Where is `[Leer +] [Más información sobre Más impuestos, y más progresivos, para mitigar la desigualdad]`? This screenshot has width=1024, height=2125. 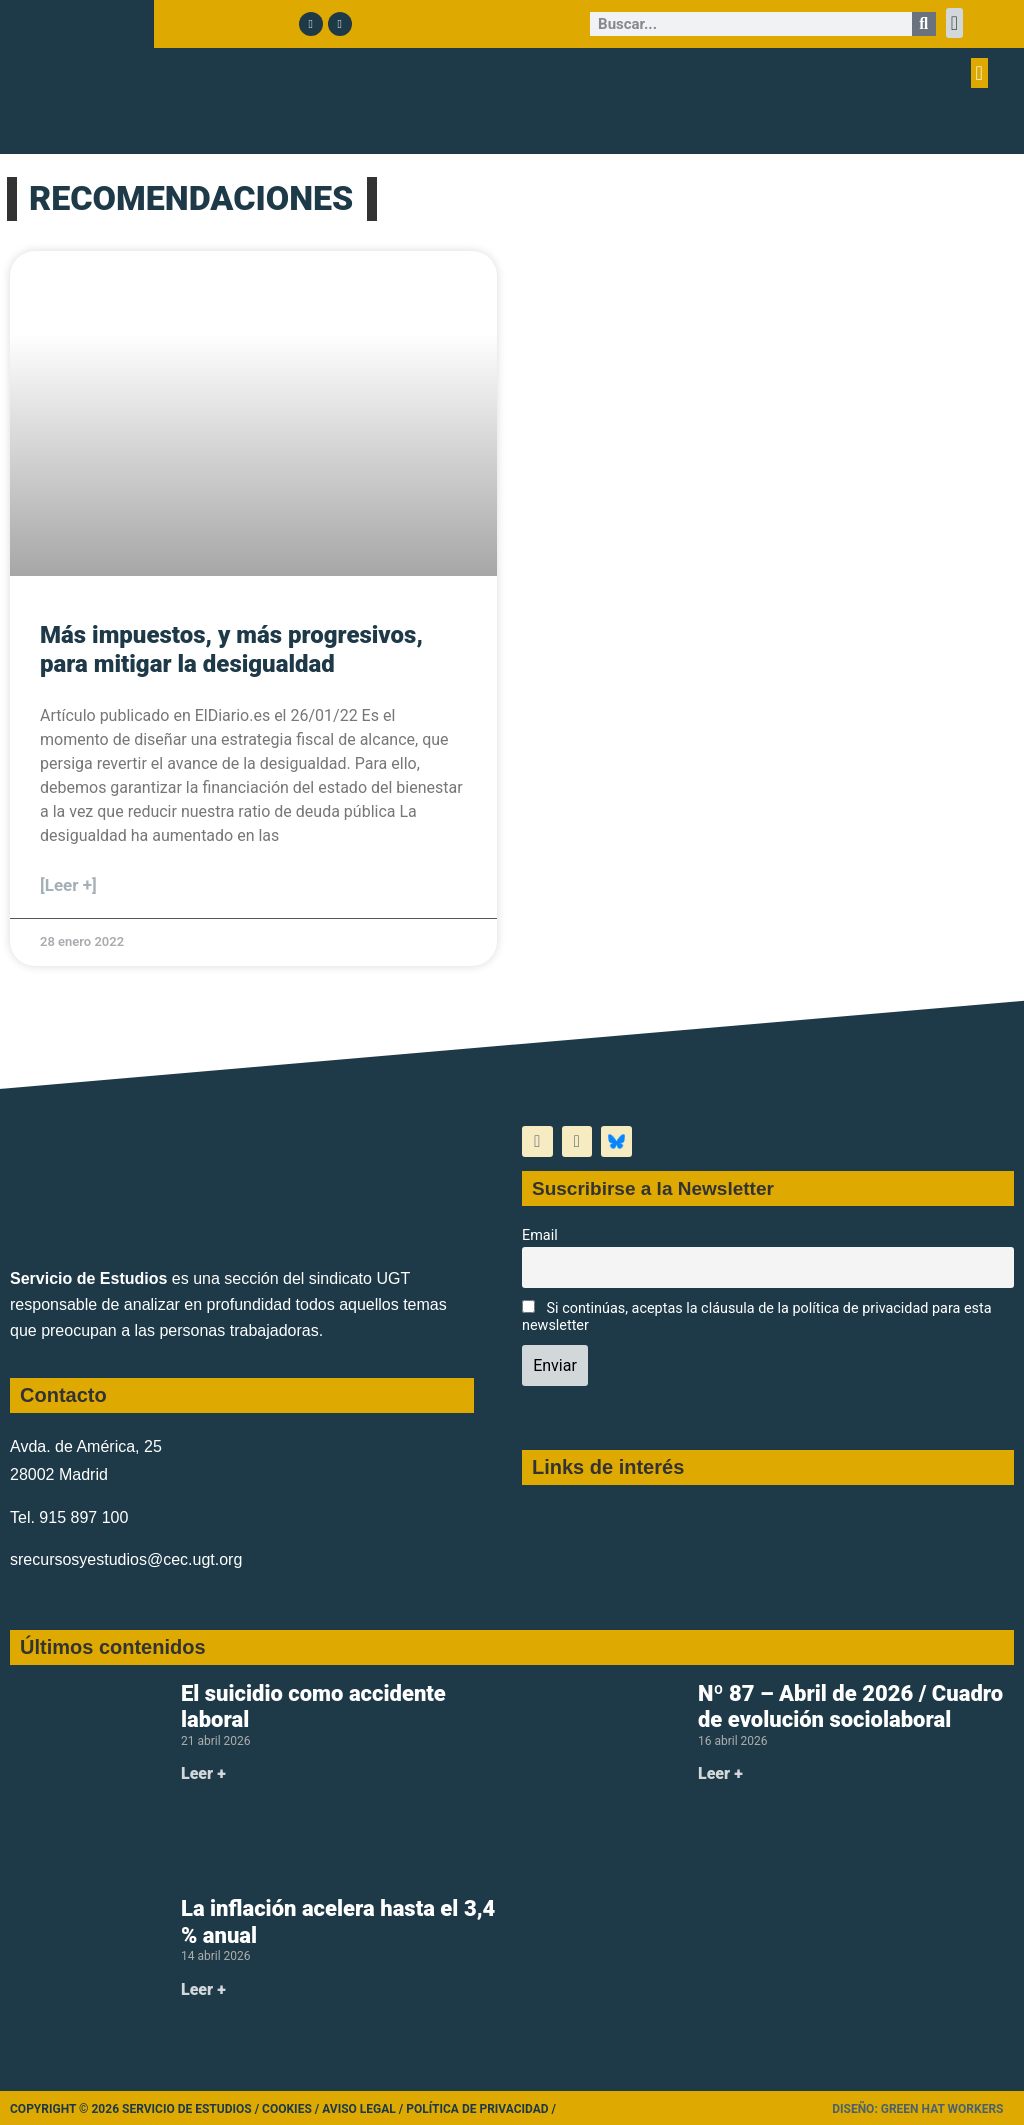 [Leer +] [Más información sobre Más impuestos, y más progresivos, para mitigar la desigualdad] is located at coordinates (68, 885).